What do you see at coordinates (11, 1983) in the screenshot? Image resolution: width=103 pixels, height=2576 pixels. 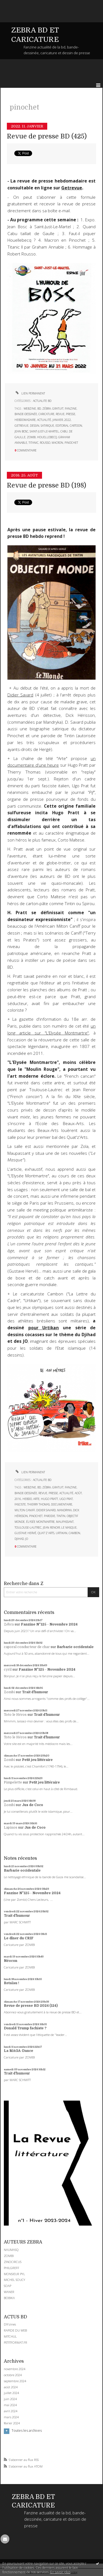 I see `Retaïau !` at bounding box center [11, 1983].